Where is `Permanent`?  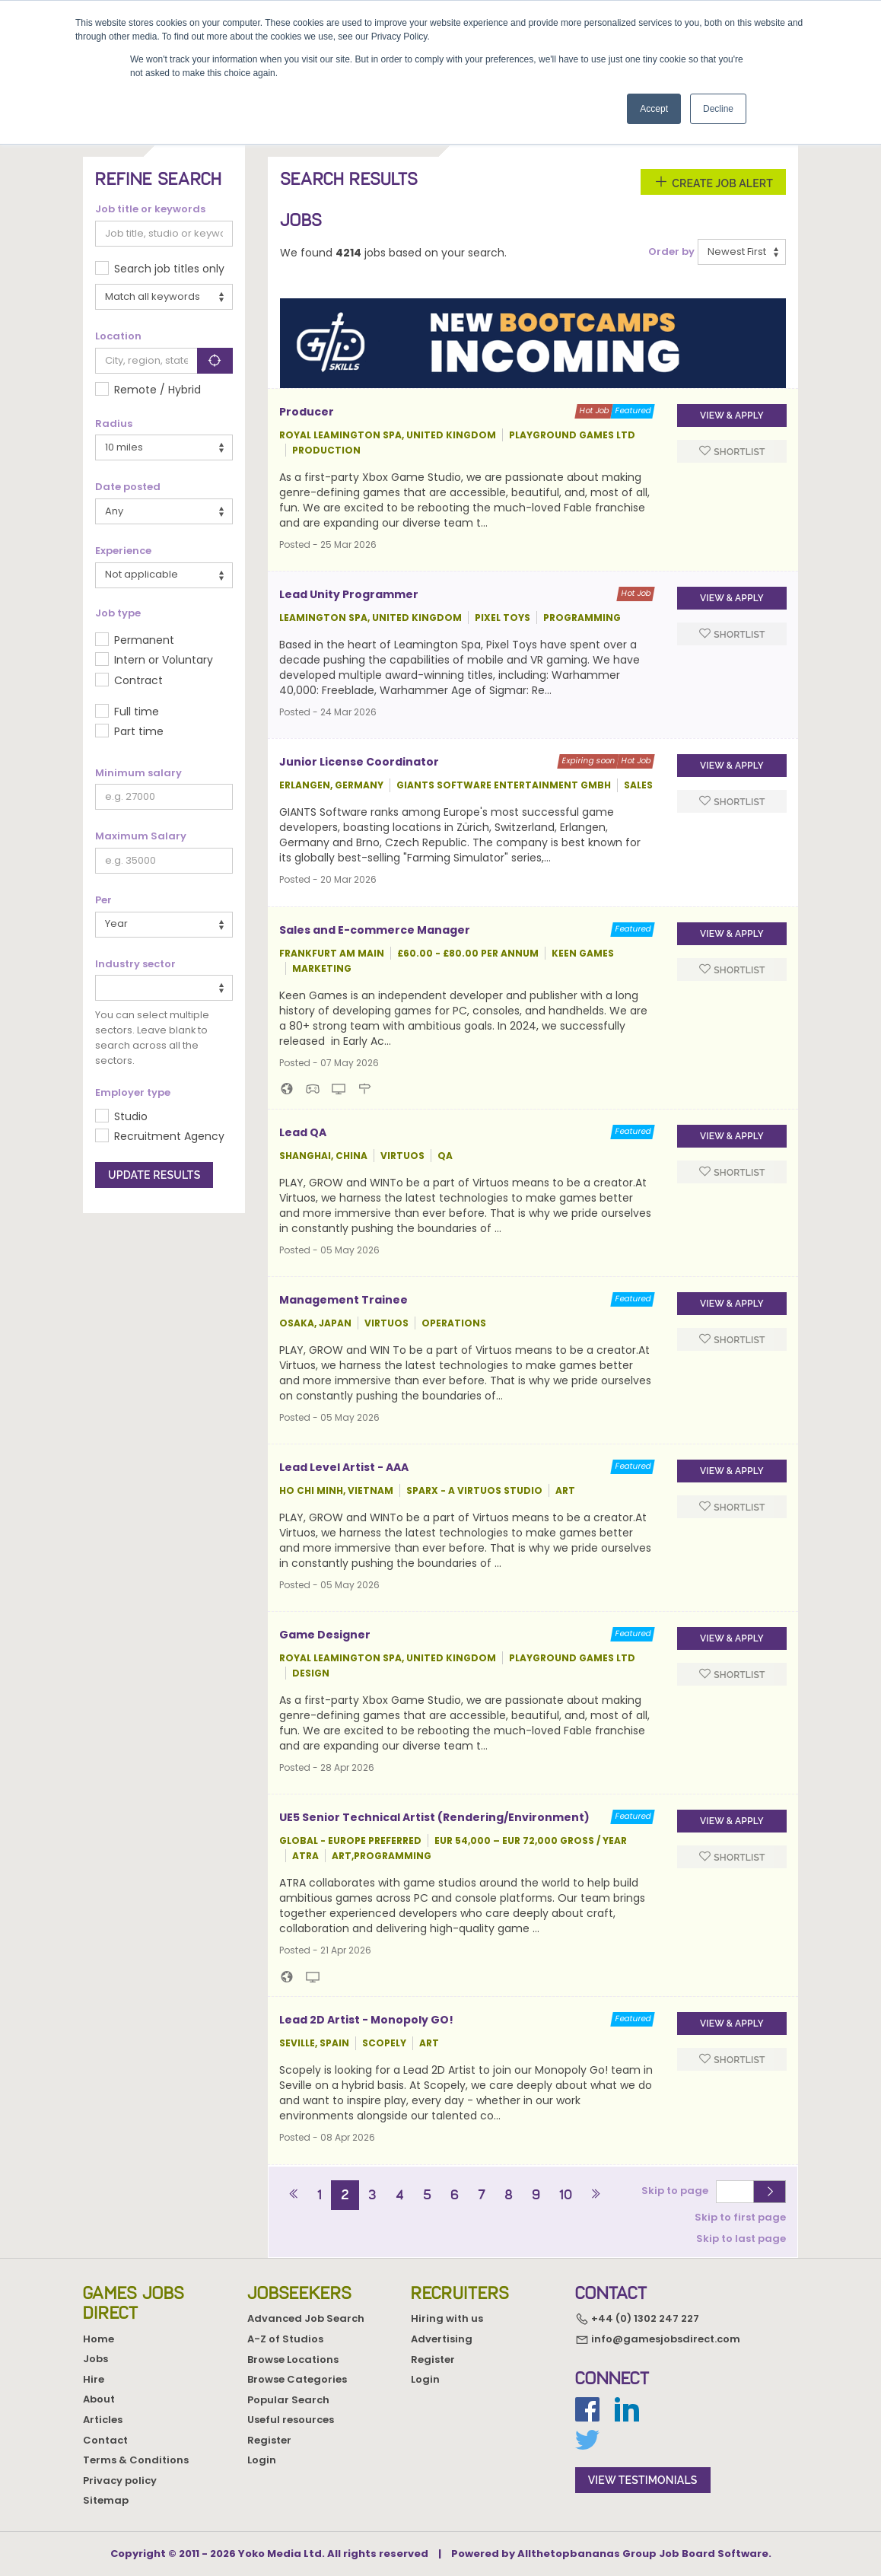 Permanent is located at coordinates (144, 640).